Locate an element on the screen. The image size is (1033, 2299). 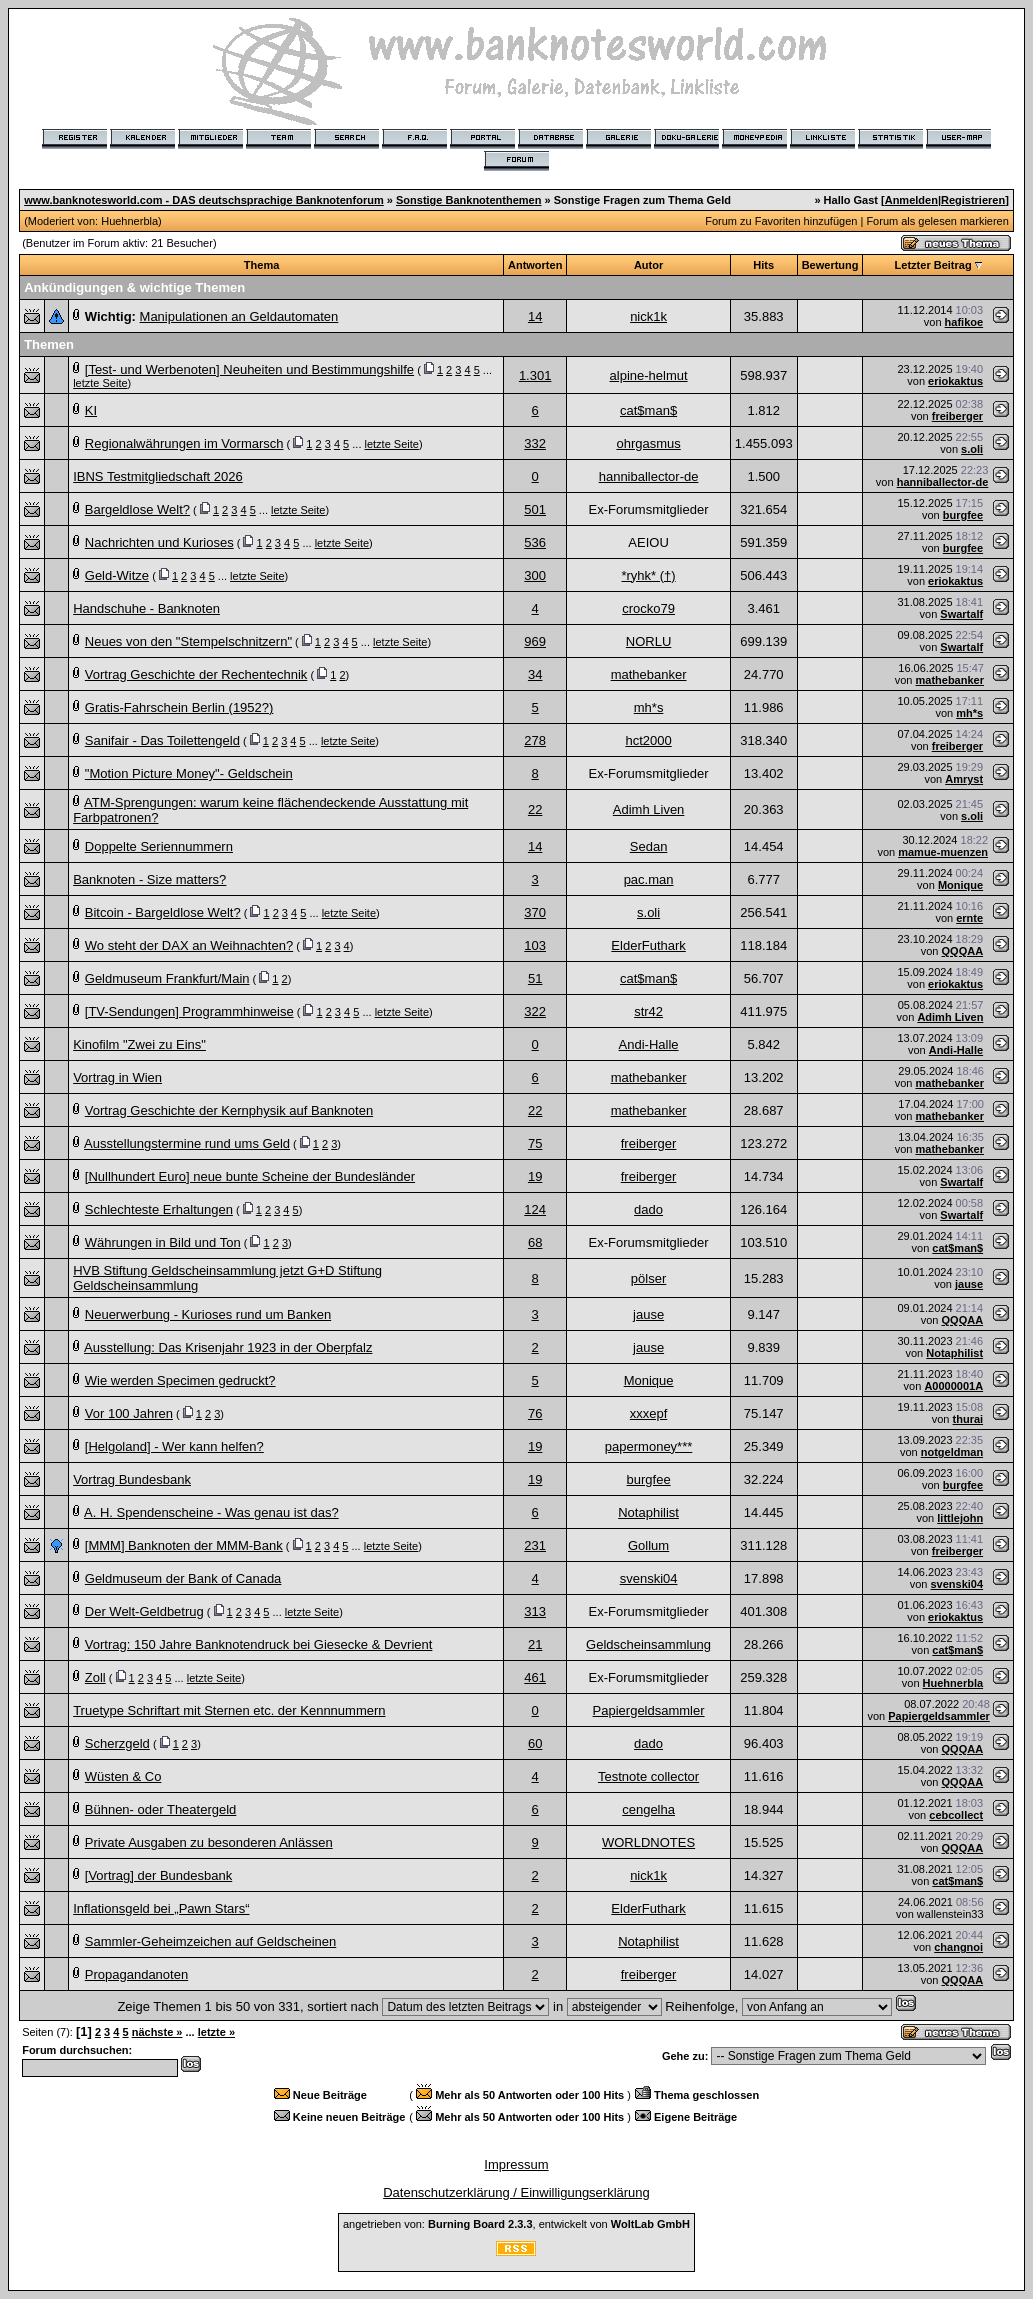
Geldmuseum der Bank of Canada is located at coordinates (183, 1578).